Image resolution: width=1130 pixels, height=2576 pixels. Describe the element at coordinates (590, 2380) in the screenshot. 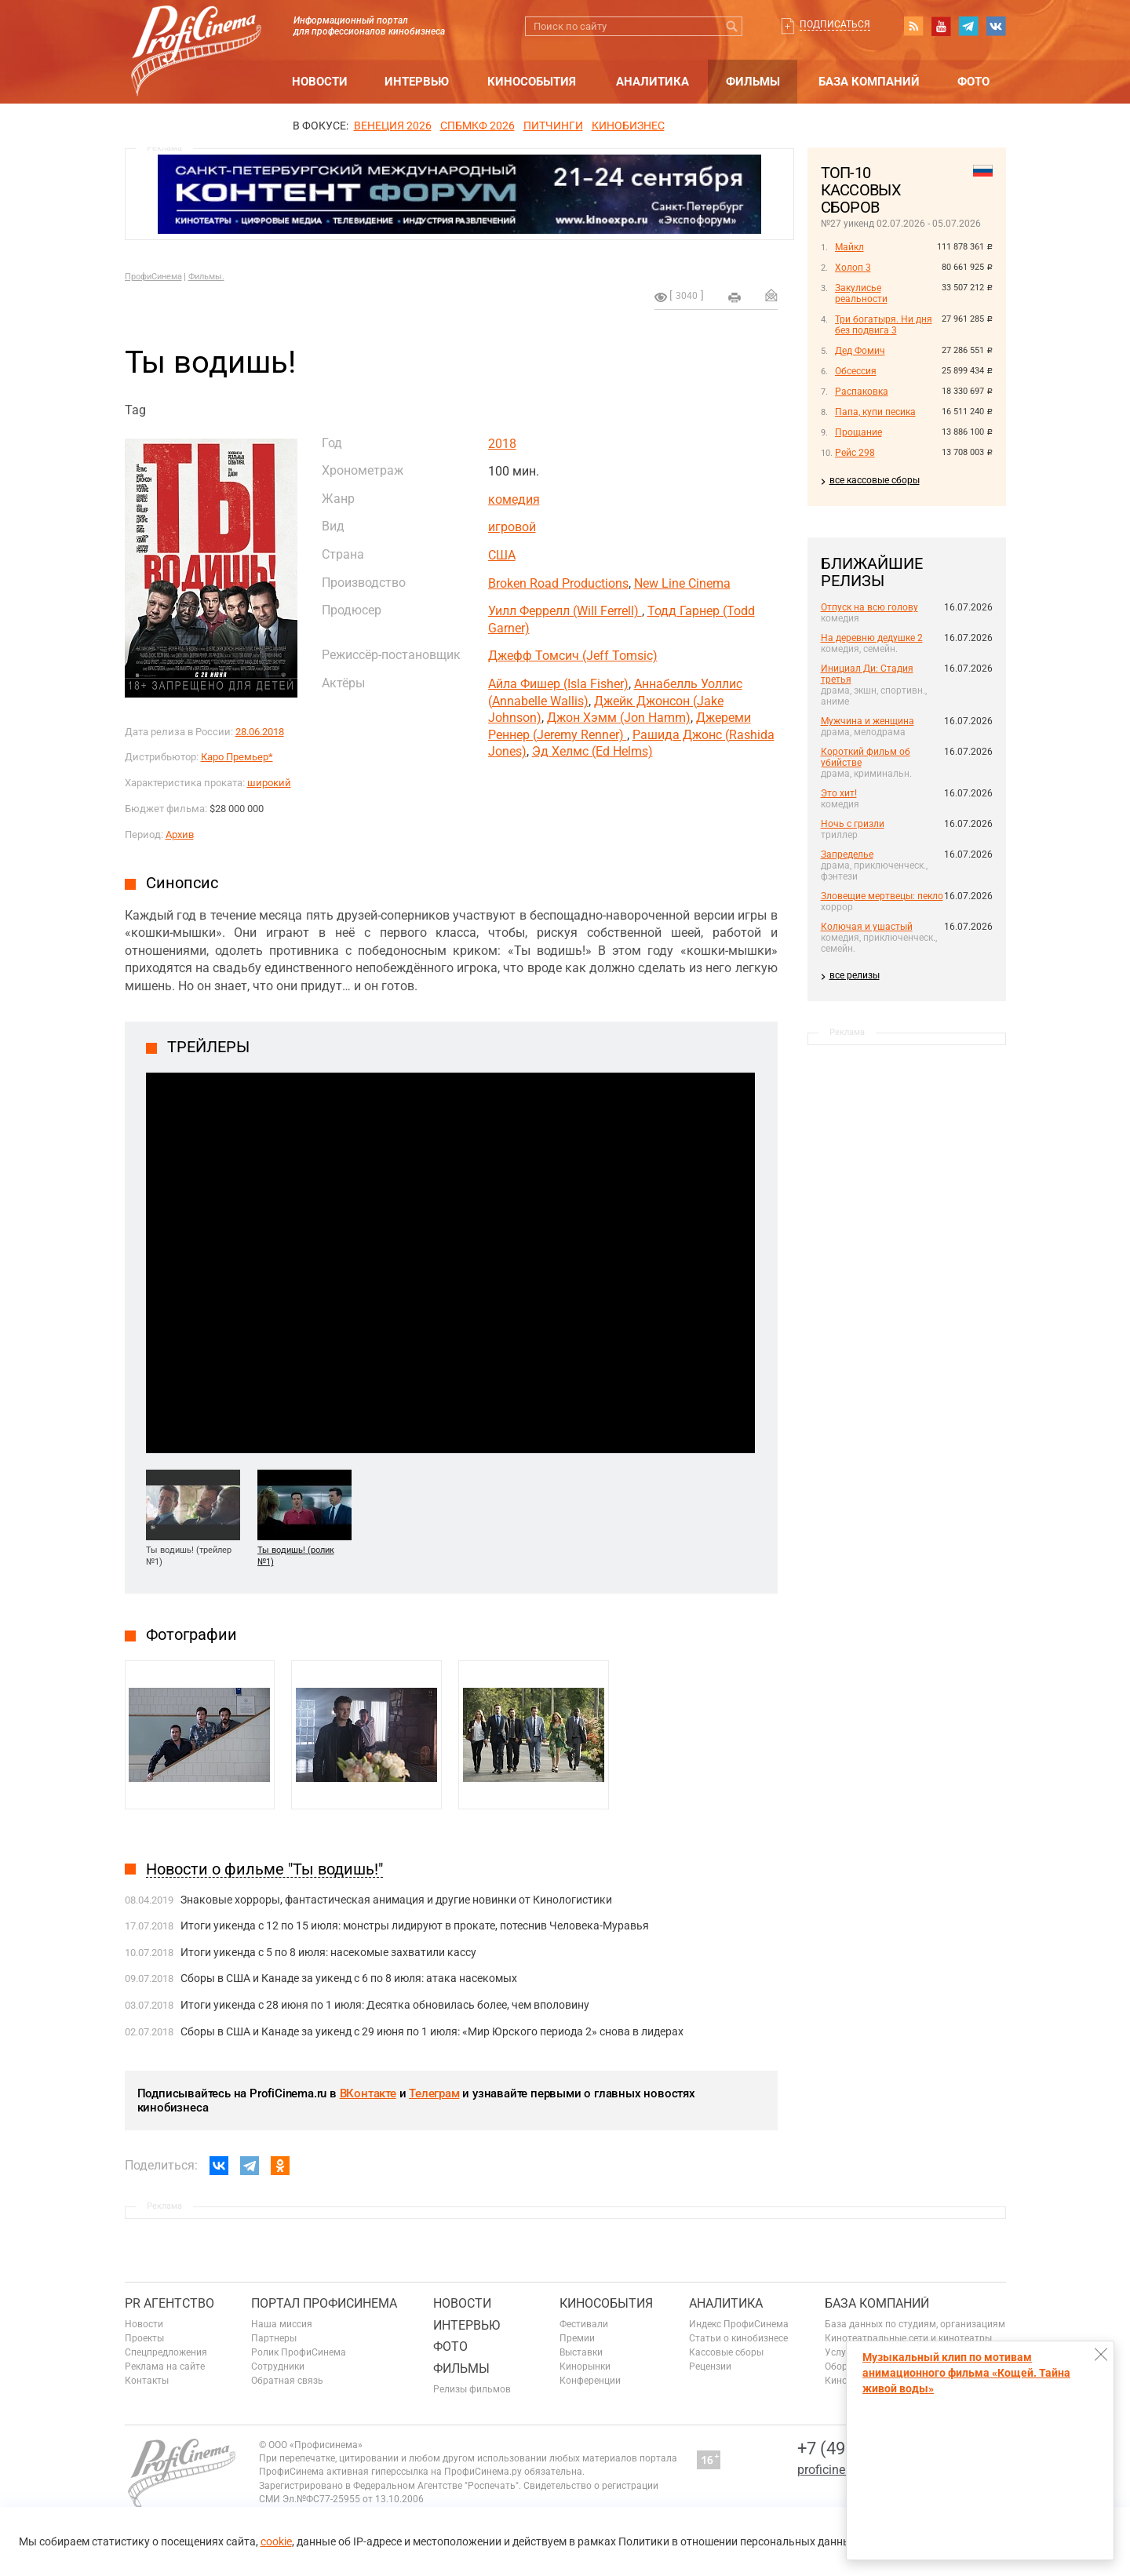

I see `Конференции` at that location.